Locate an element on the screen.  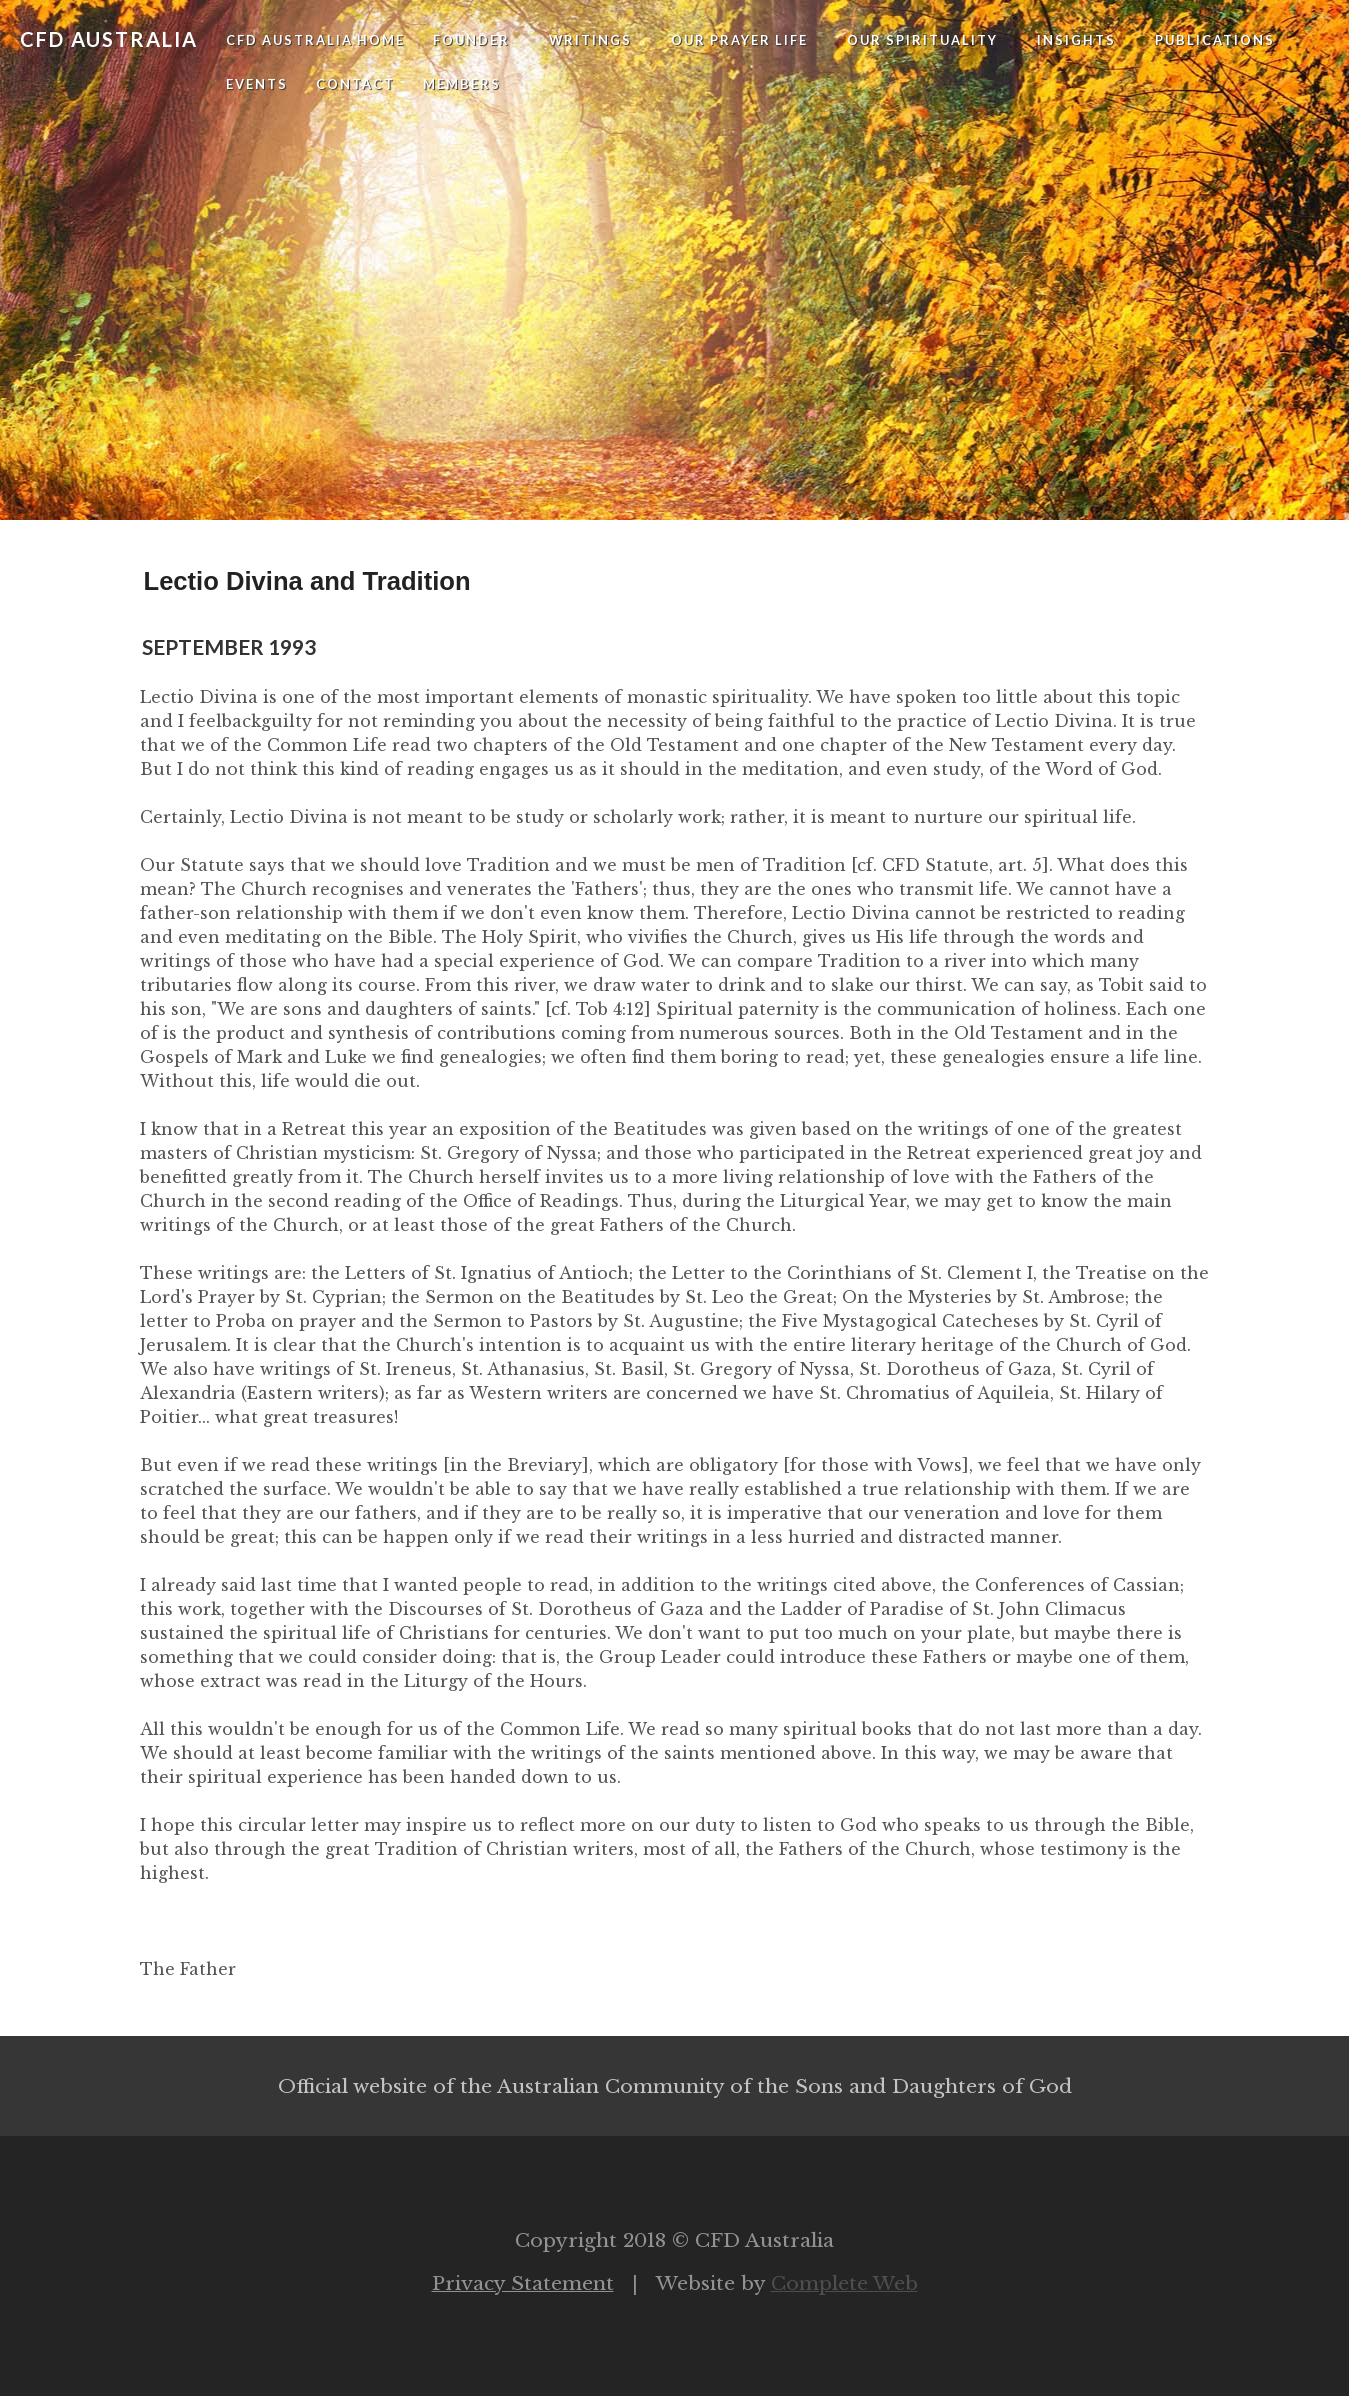
CFD Australia Home is located at coordinates (315, 40).